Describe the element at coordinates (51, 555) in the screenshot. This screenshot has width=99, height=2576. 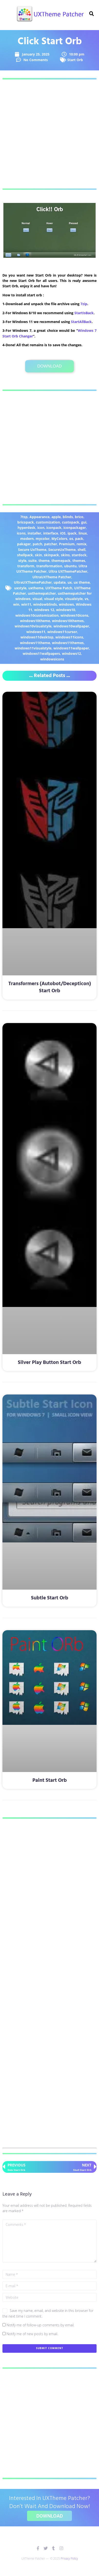
I see `skinpack` at that location.